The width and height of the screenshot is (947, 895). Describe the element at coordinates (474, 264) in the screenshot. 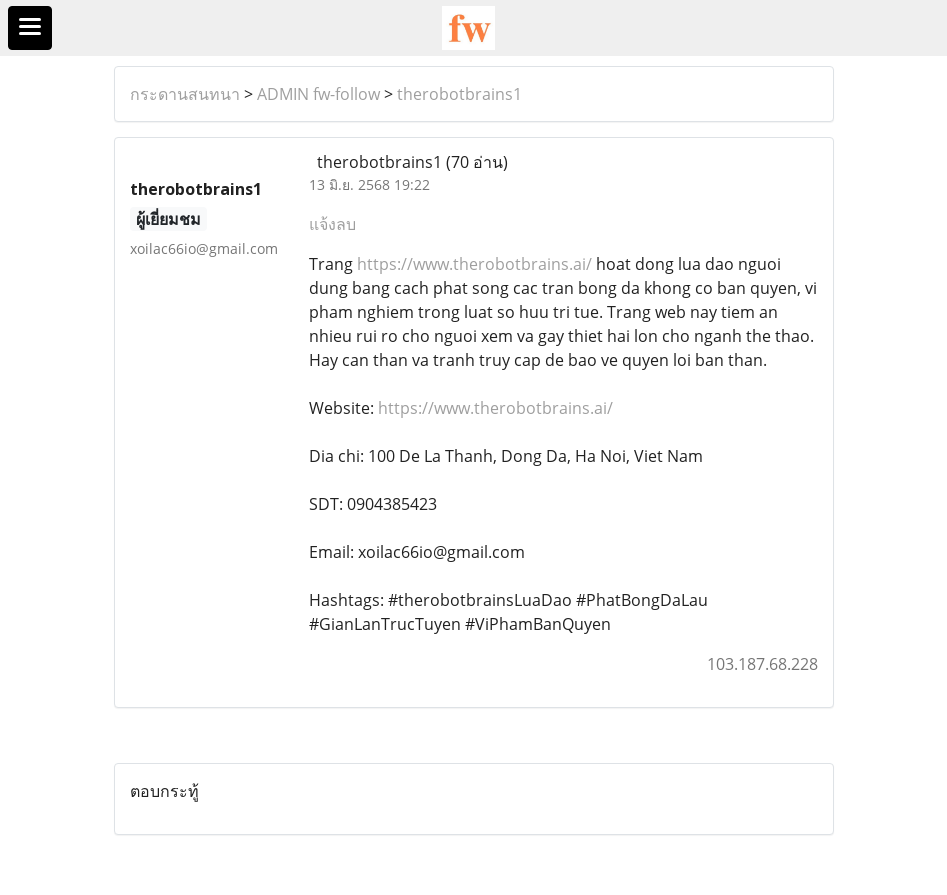

I see `https://www.therobotbrains.ai/` at that location.